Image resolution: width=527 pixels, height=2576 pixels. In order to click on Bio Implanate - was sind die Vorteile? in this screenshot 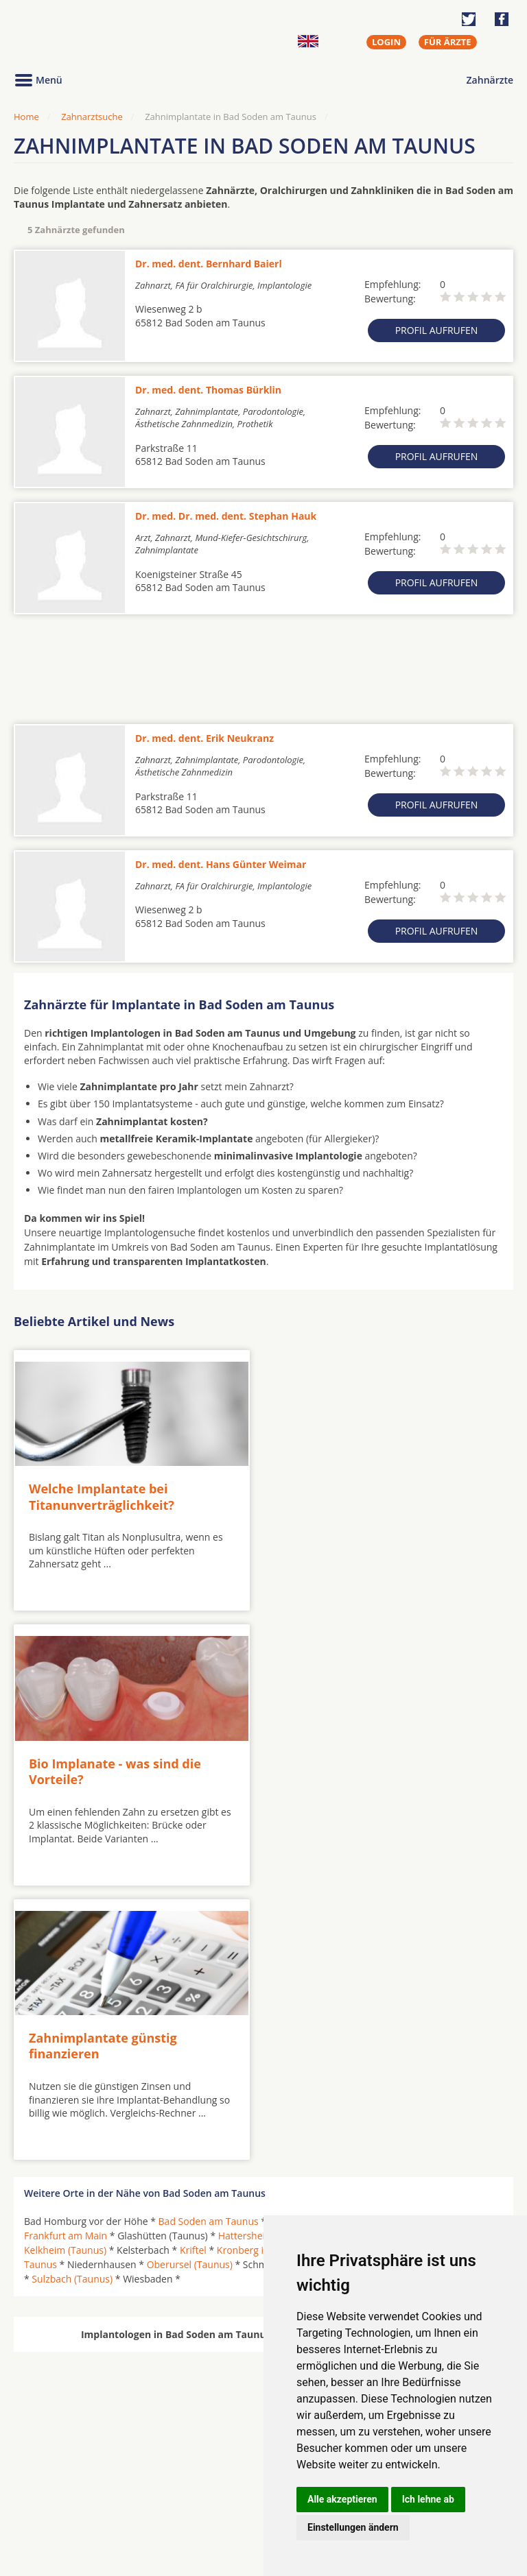, I will do `click(363, 1496)`.